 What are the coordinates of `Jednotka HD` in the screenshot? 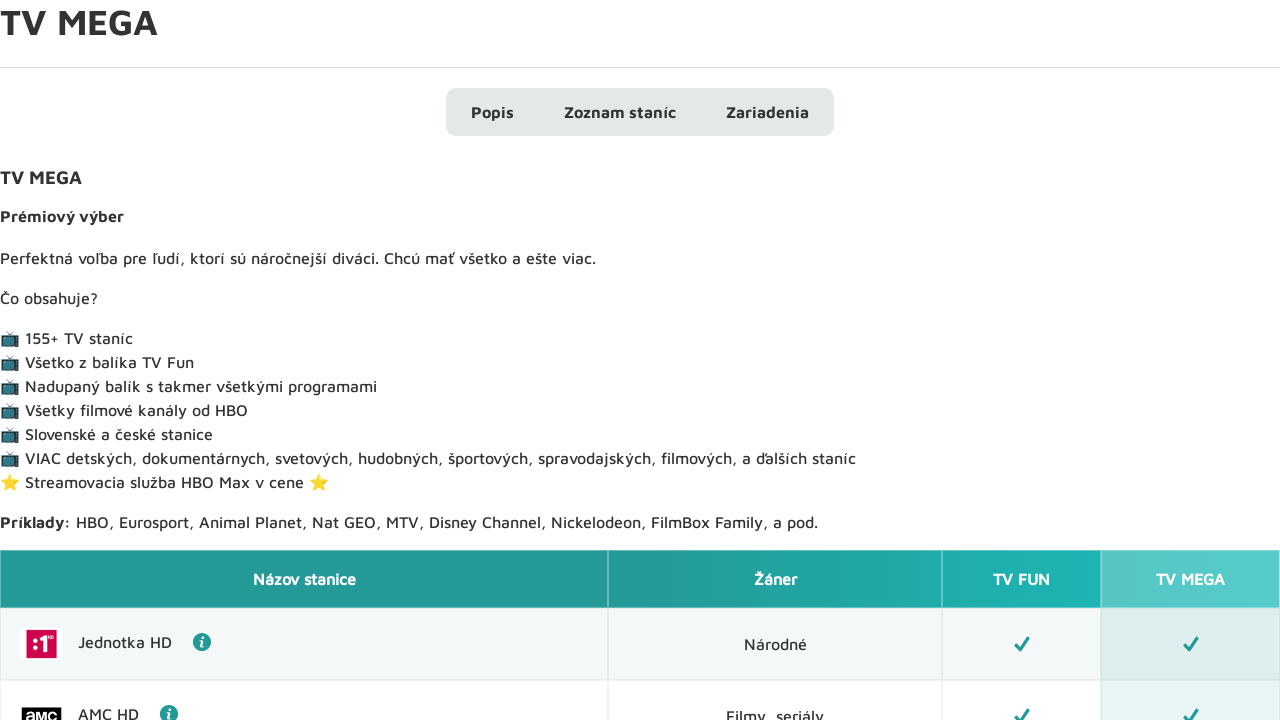 It's located at (145, 642).